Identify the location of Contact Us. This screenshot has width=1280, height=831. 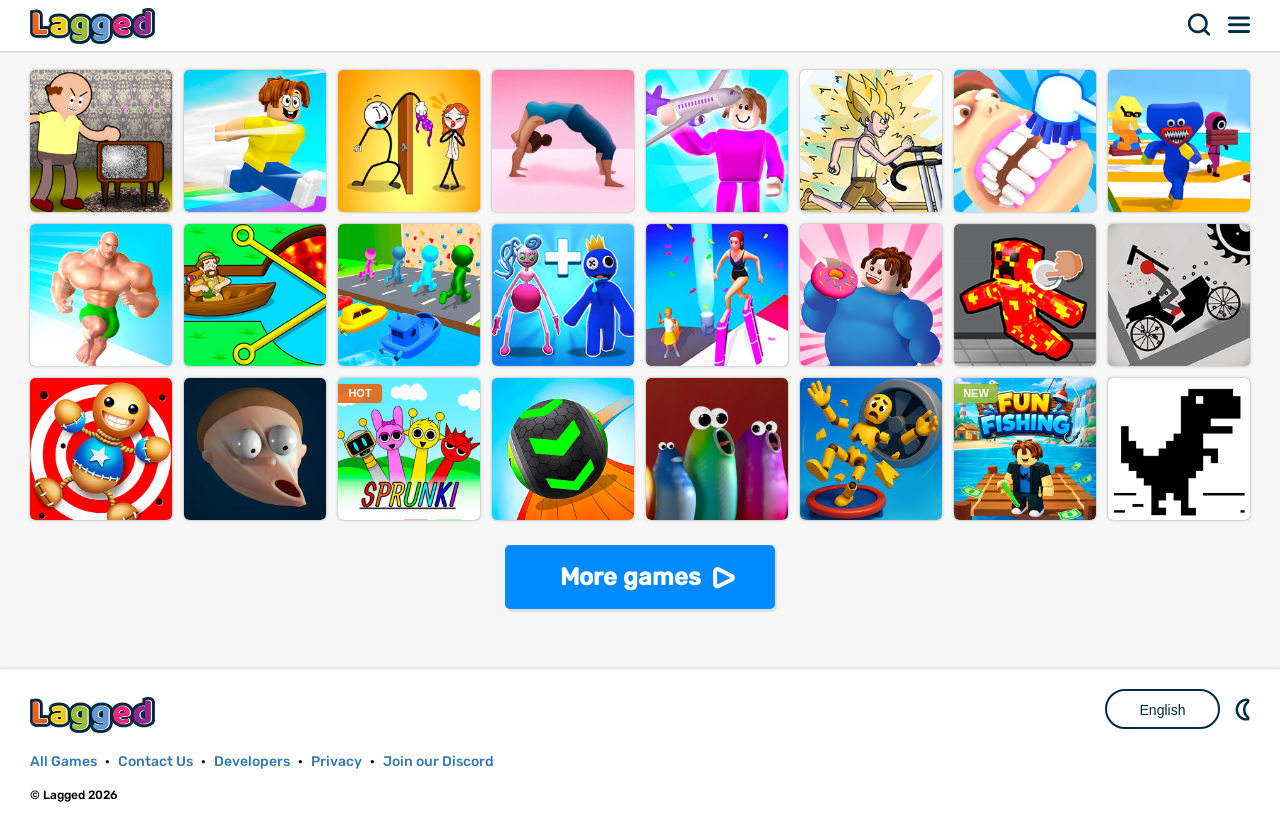
(155, 761).